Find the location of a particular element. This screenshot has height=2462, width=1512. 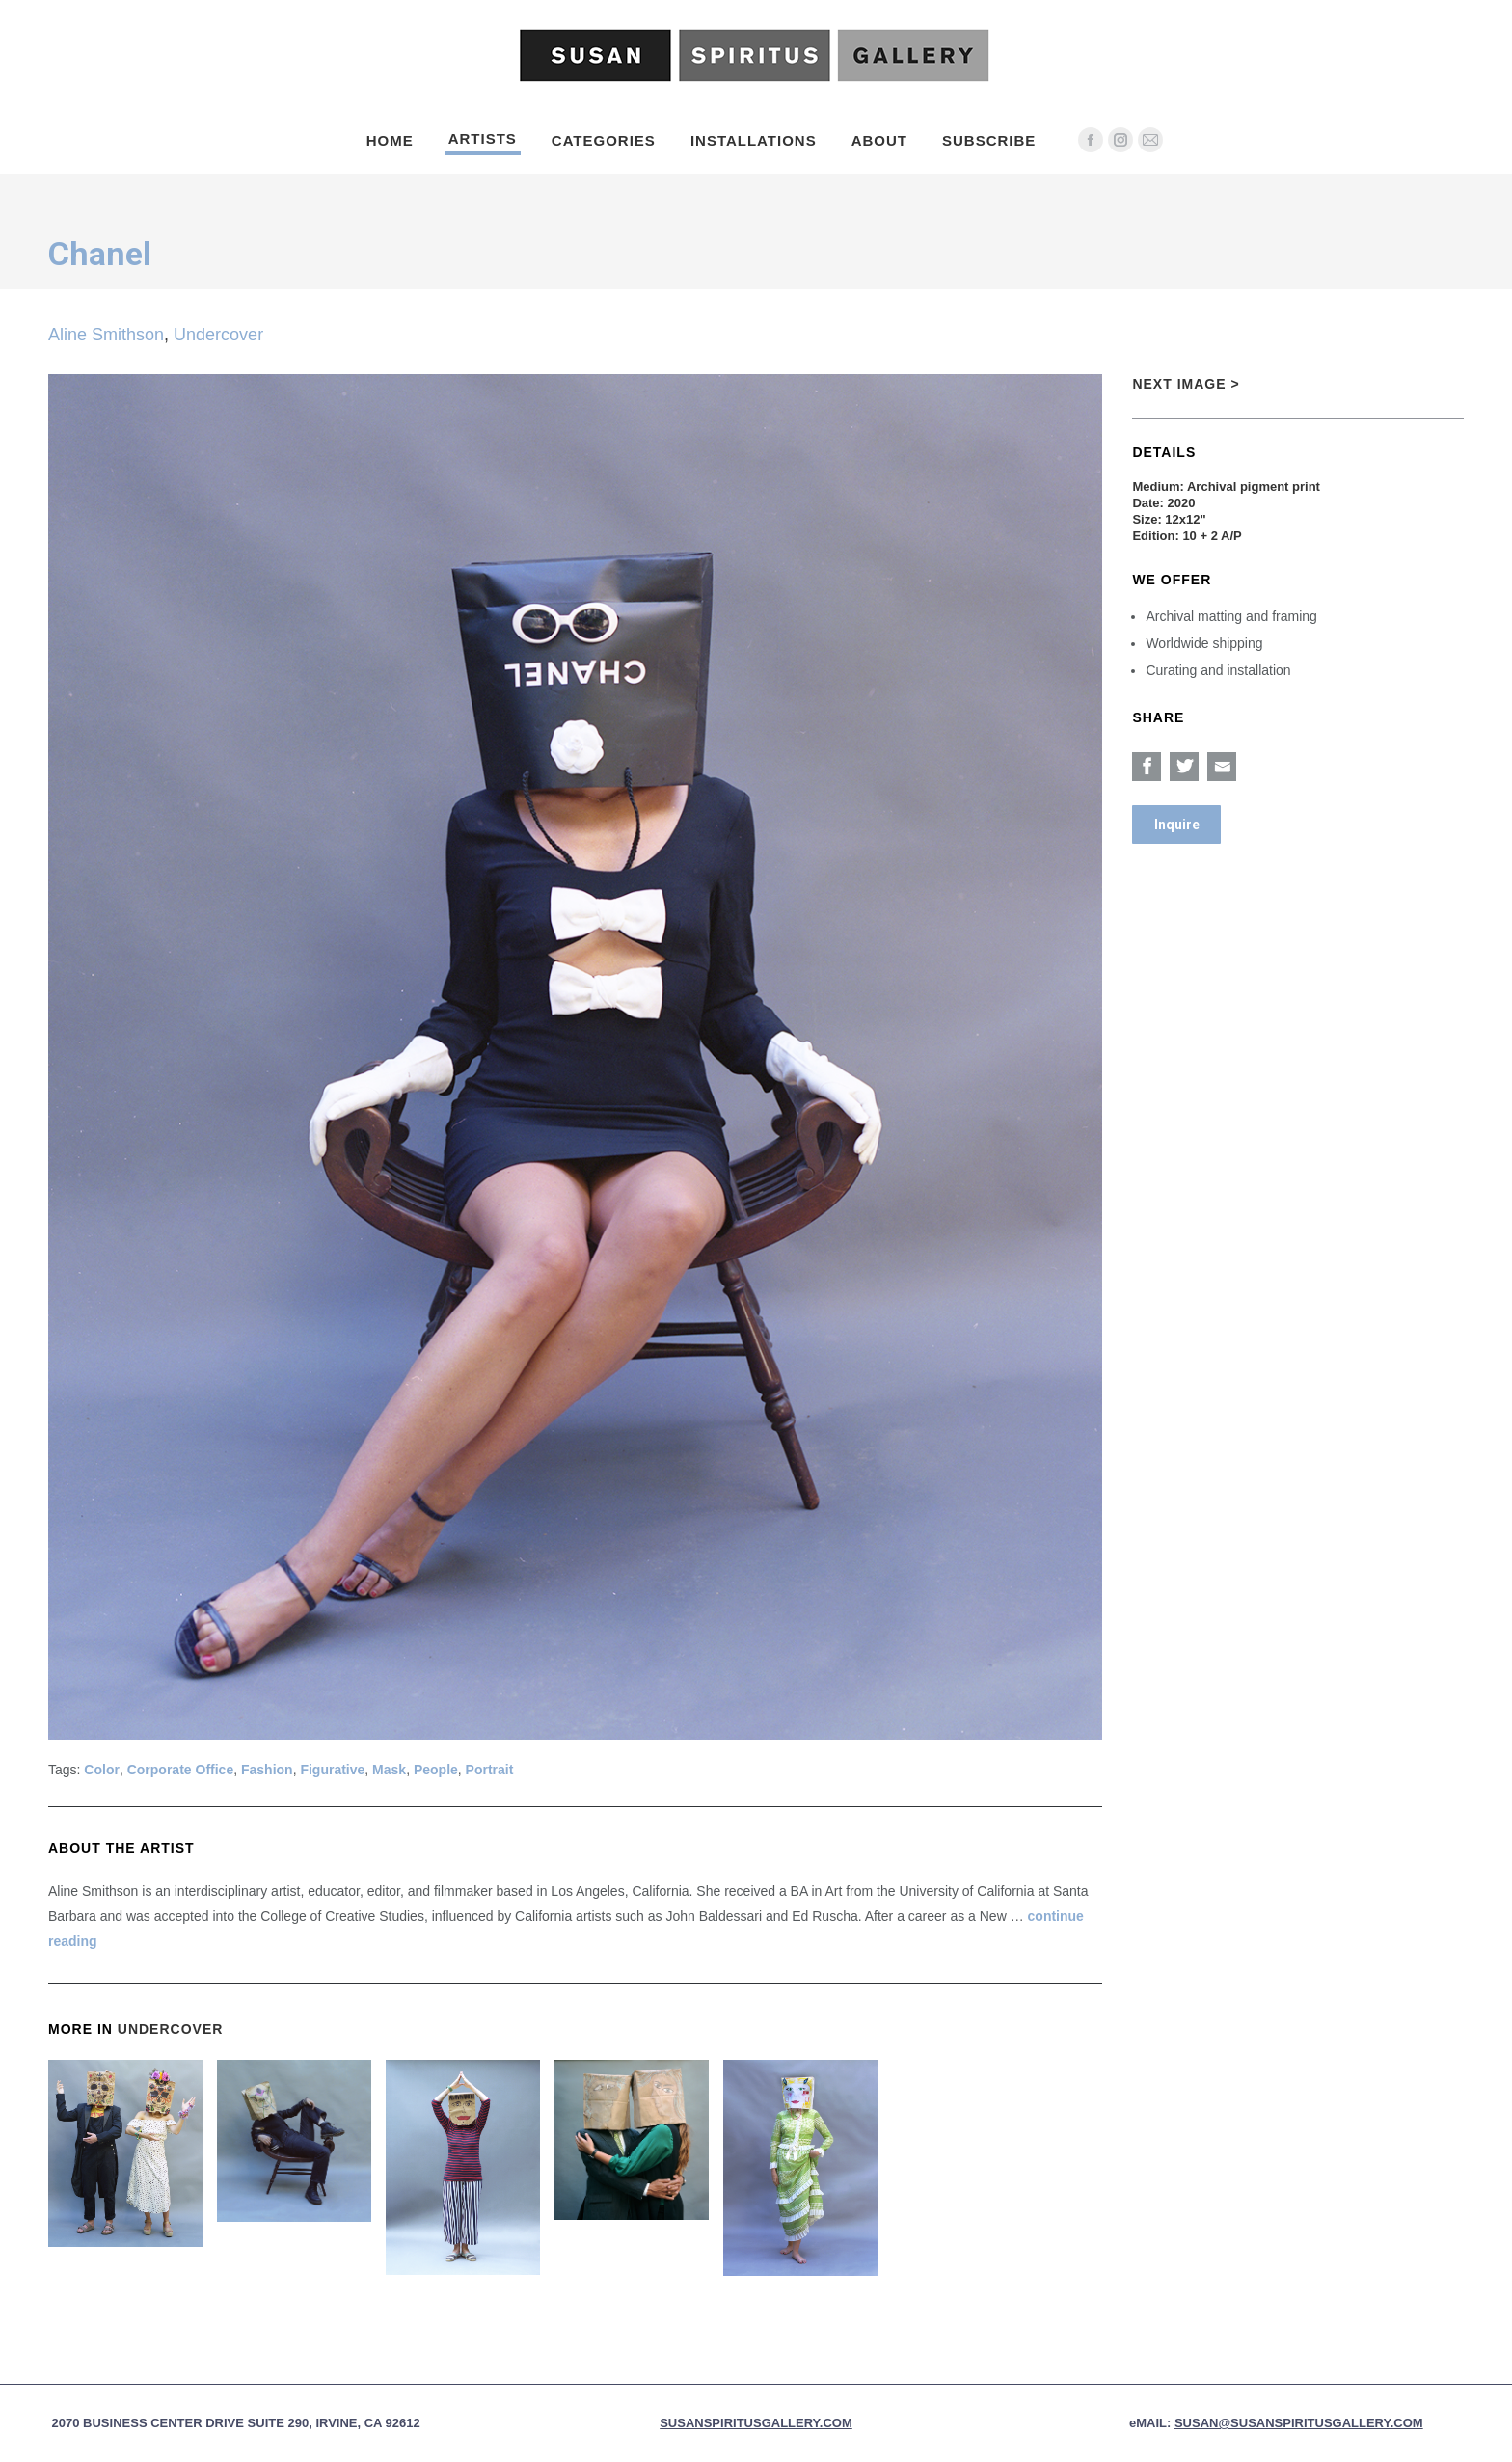

People is located at coordinates (436, 1769).